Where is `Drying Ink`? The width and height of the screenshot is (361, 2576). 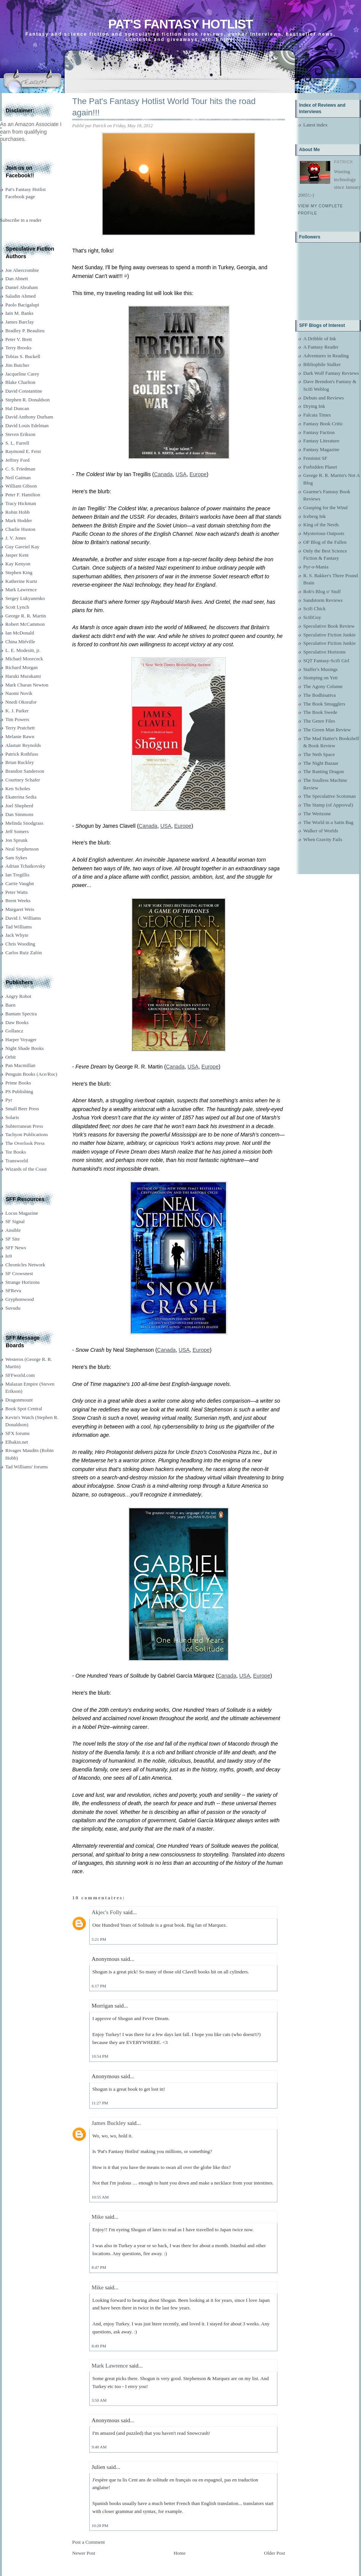 Drying Ink is located at coordinates (314, 406).